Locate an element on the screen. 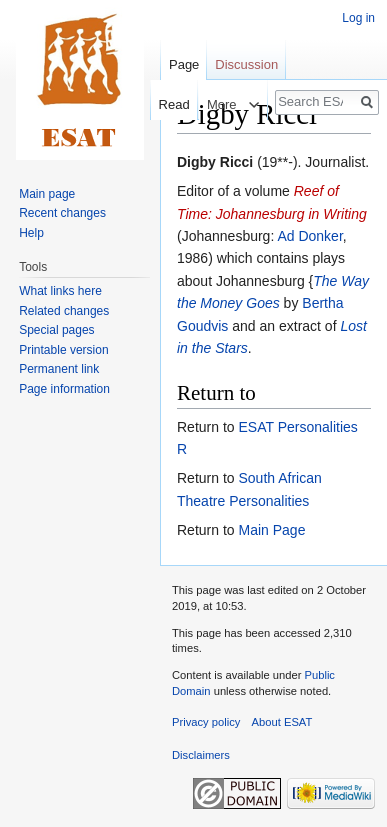  Printable version is located at coordinates (63, 350).